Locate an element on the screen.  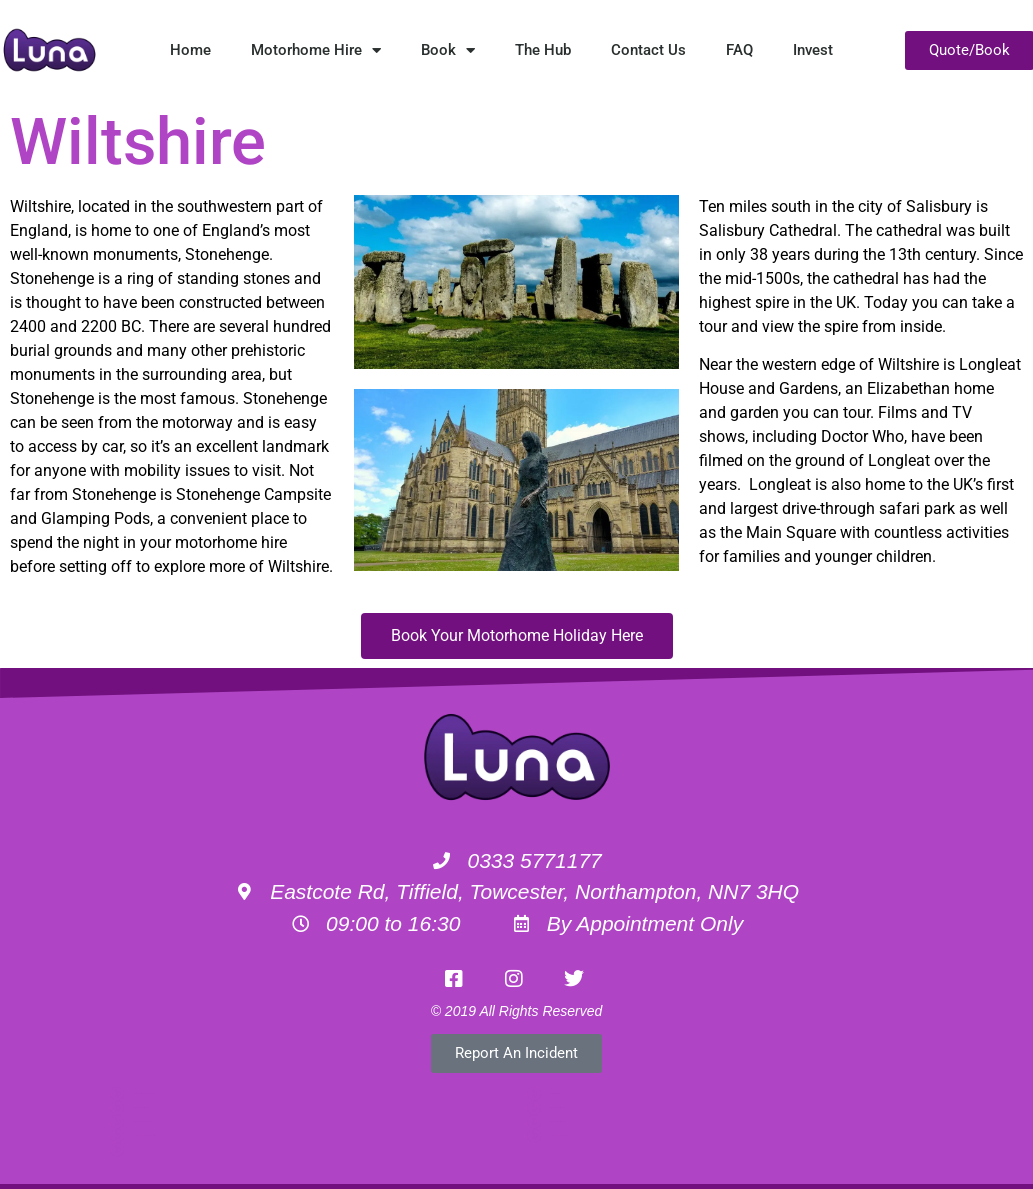
Invest is located at coordinates (813, 50).